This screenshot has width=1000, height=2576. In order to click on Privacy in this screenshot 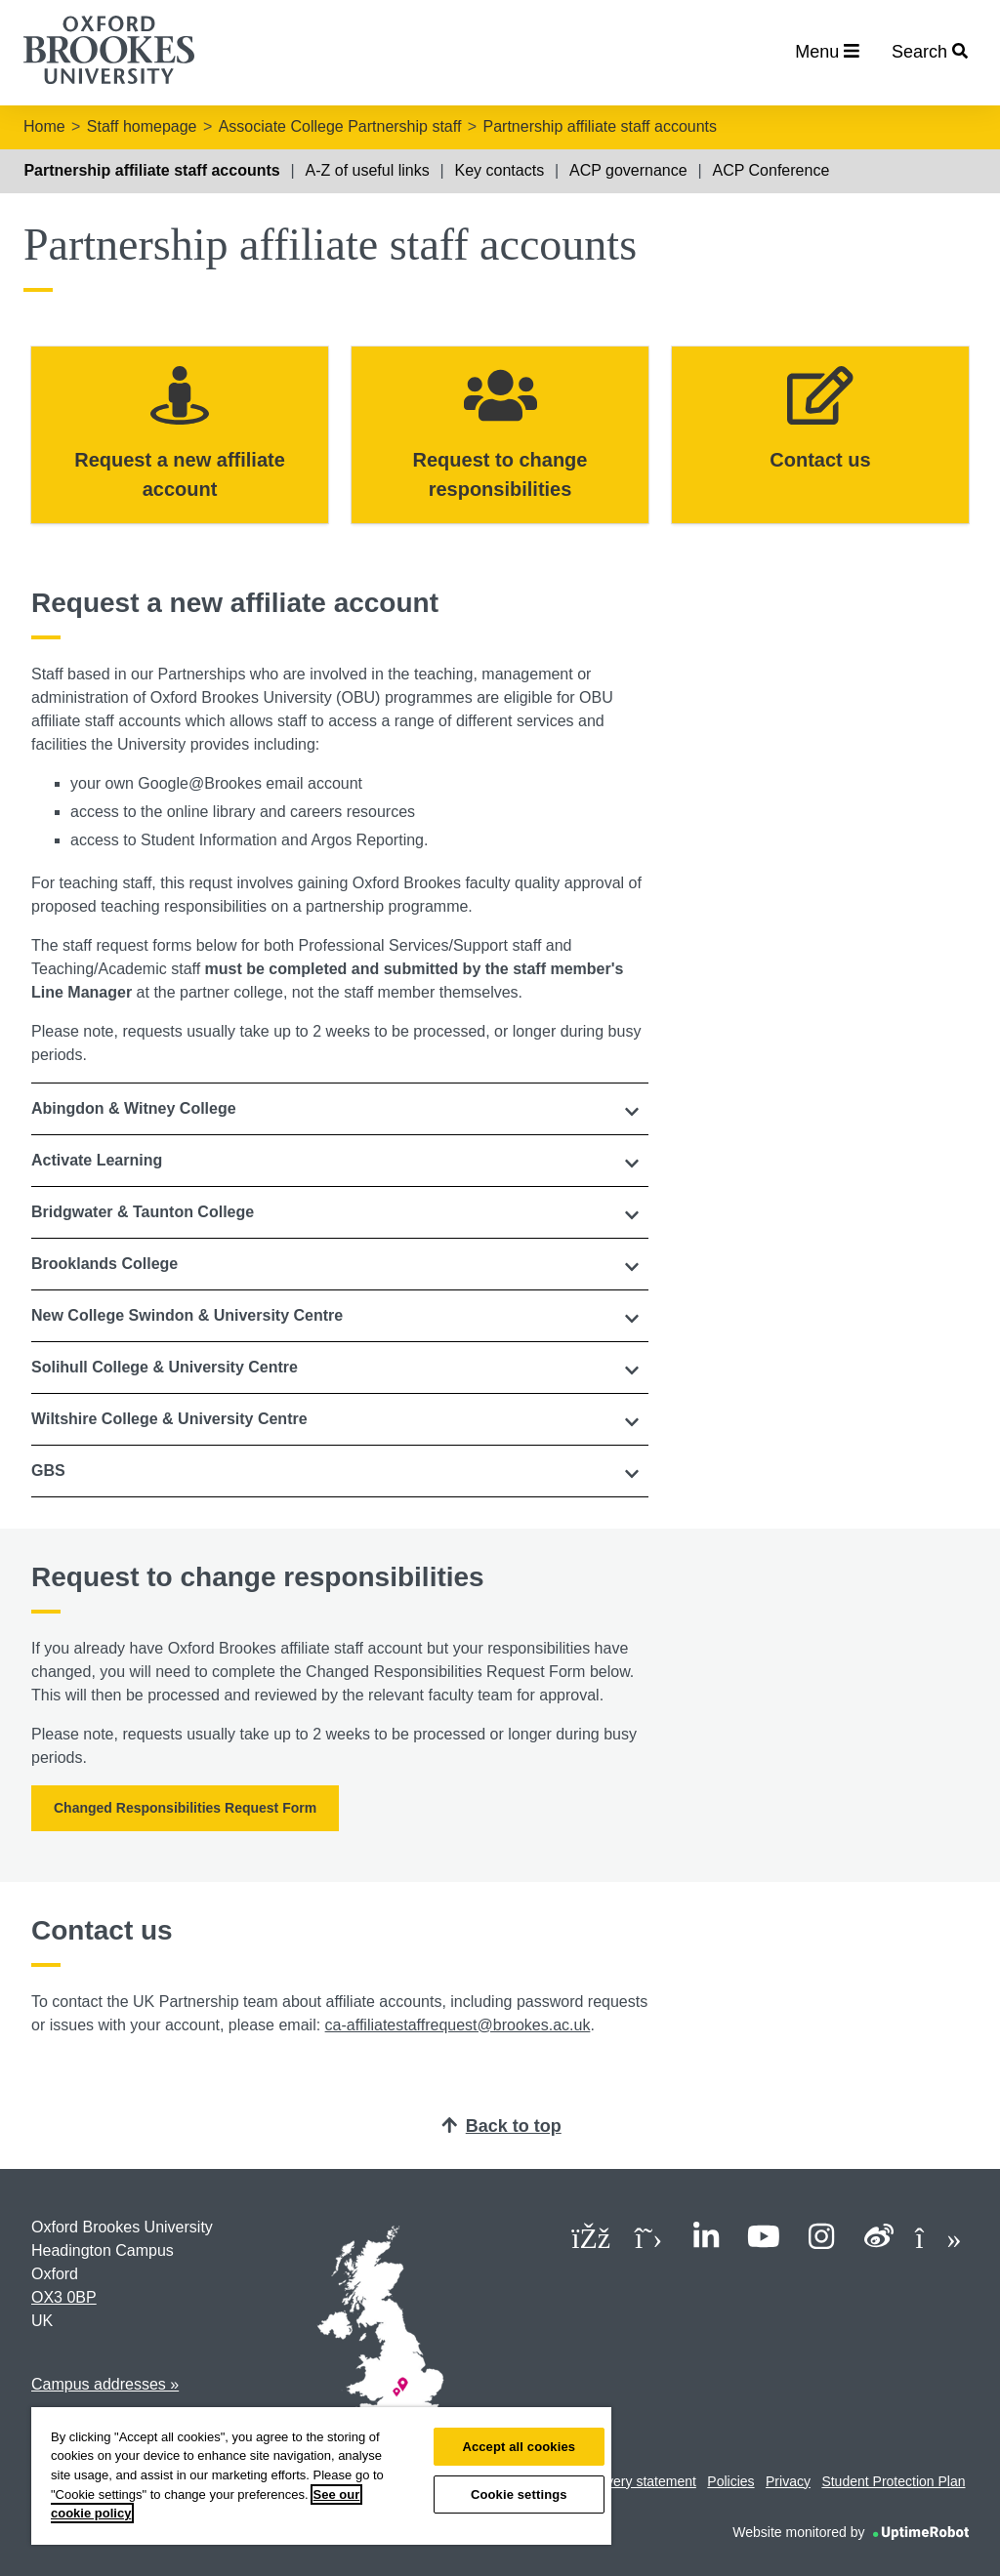, I will do `click(788, 2481)`.